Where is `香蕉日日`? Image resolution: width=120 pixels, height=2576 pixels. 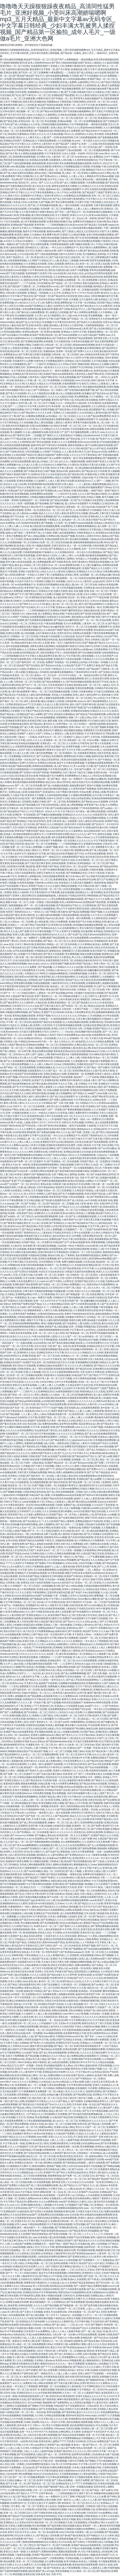 香蕉日日 is located at coordinates (17, 1385).